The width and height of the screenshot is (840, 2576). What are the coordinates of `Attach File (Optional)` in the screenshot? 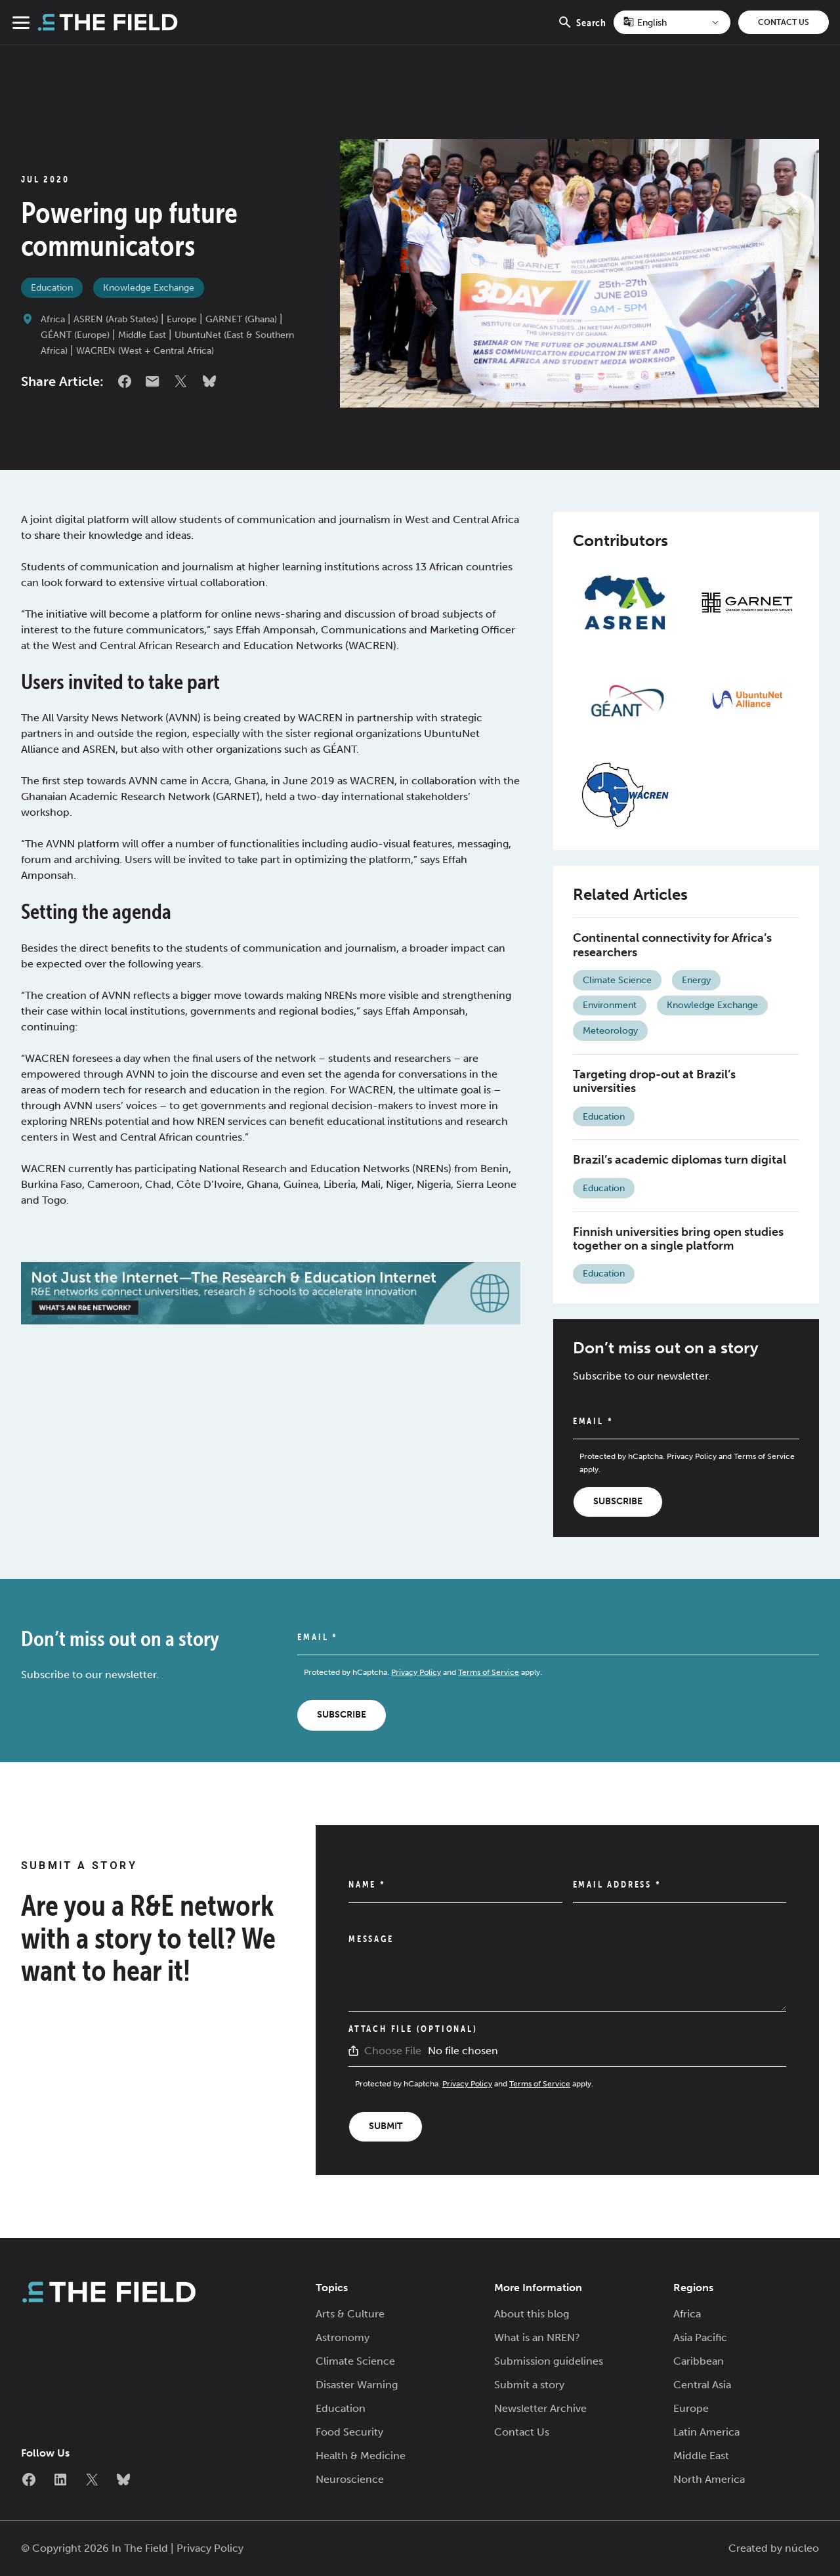 It's located at (413, 2029).